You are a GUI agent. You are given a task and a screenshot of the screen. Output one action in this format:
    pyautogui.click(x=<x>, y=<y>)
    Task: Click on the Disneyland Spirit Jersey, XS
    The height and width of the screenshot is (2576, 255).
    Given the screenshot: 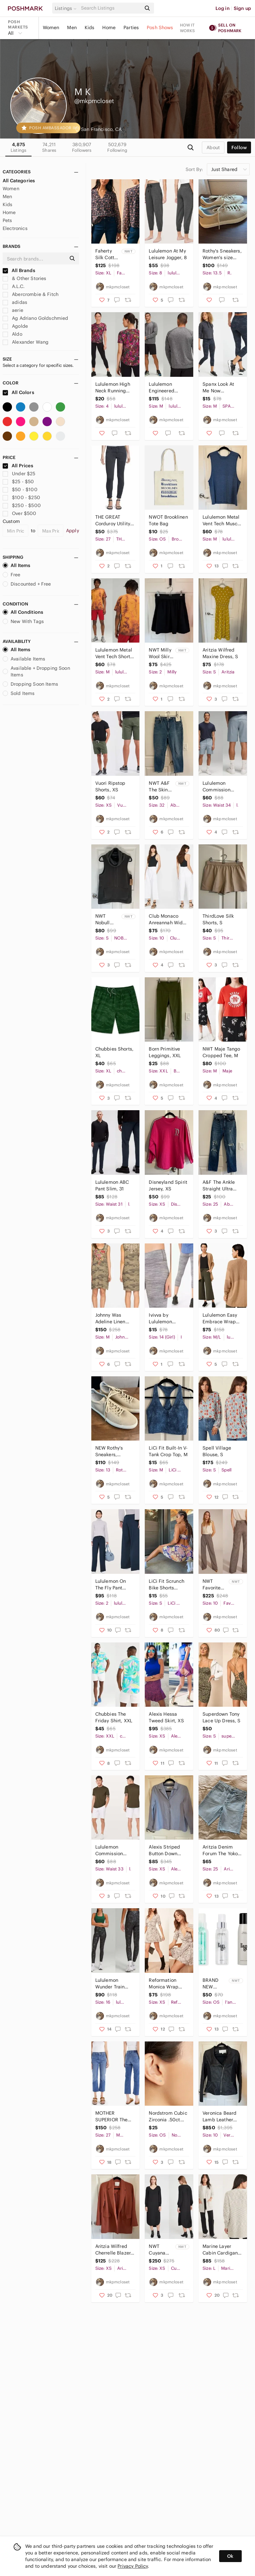 What is the action you would take?
    pyautogui.click(x=168, y=1185)
    